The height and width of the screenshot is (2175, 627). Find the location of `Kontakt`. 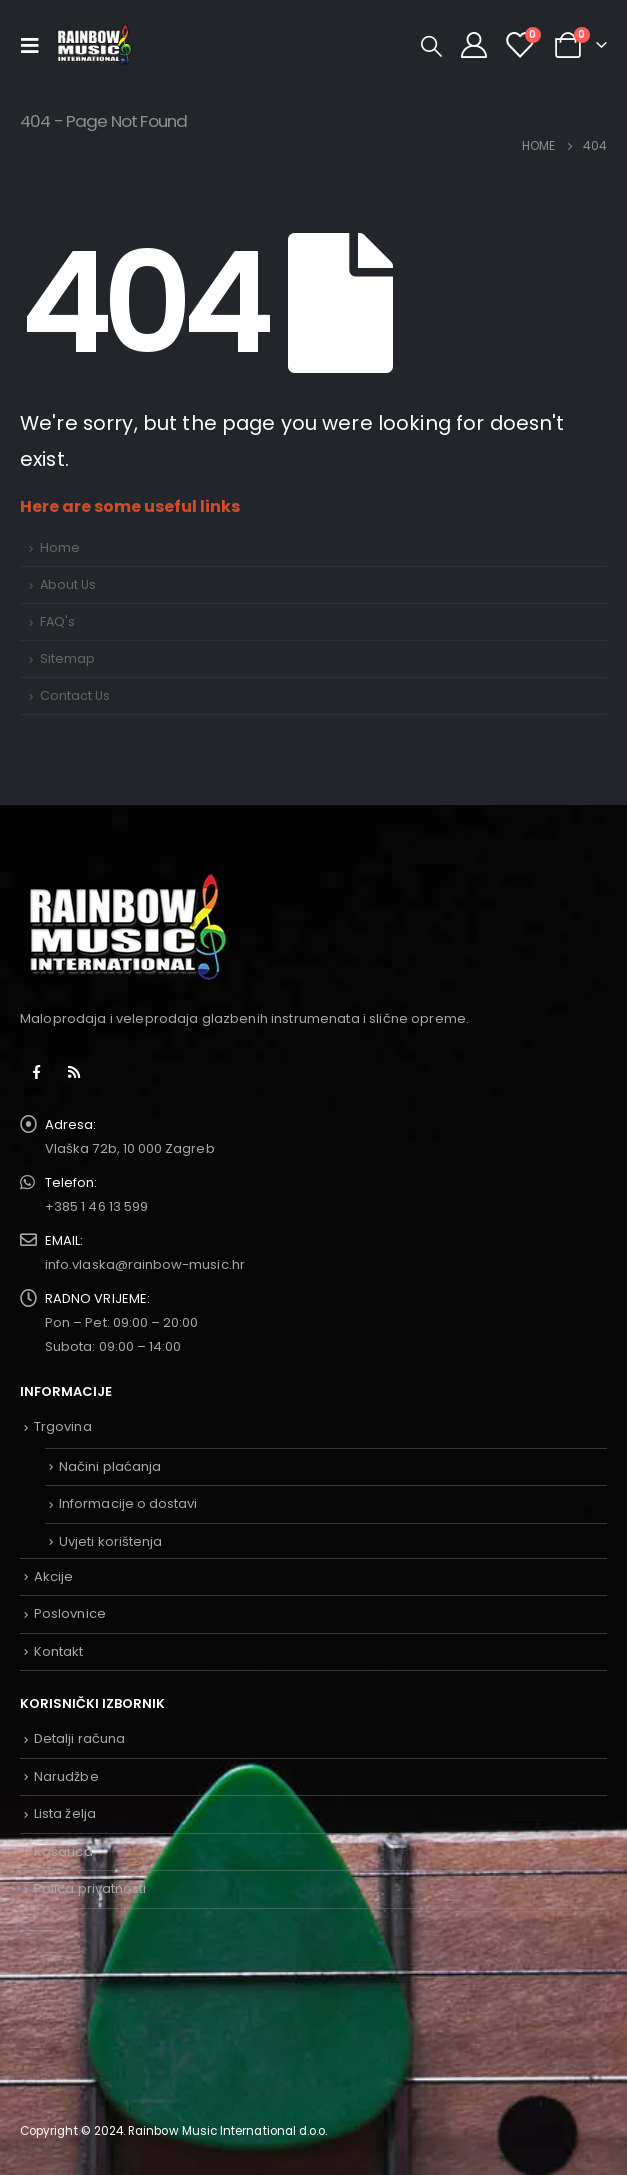

Kontakt is located at coordinates (58, 1651).